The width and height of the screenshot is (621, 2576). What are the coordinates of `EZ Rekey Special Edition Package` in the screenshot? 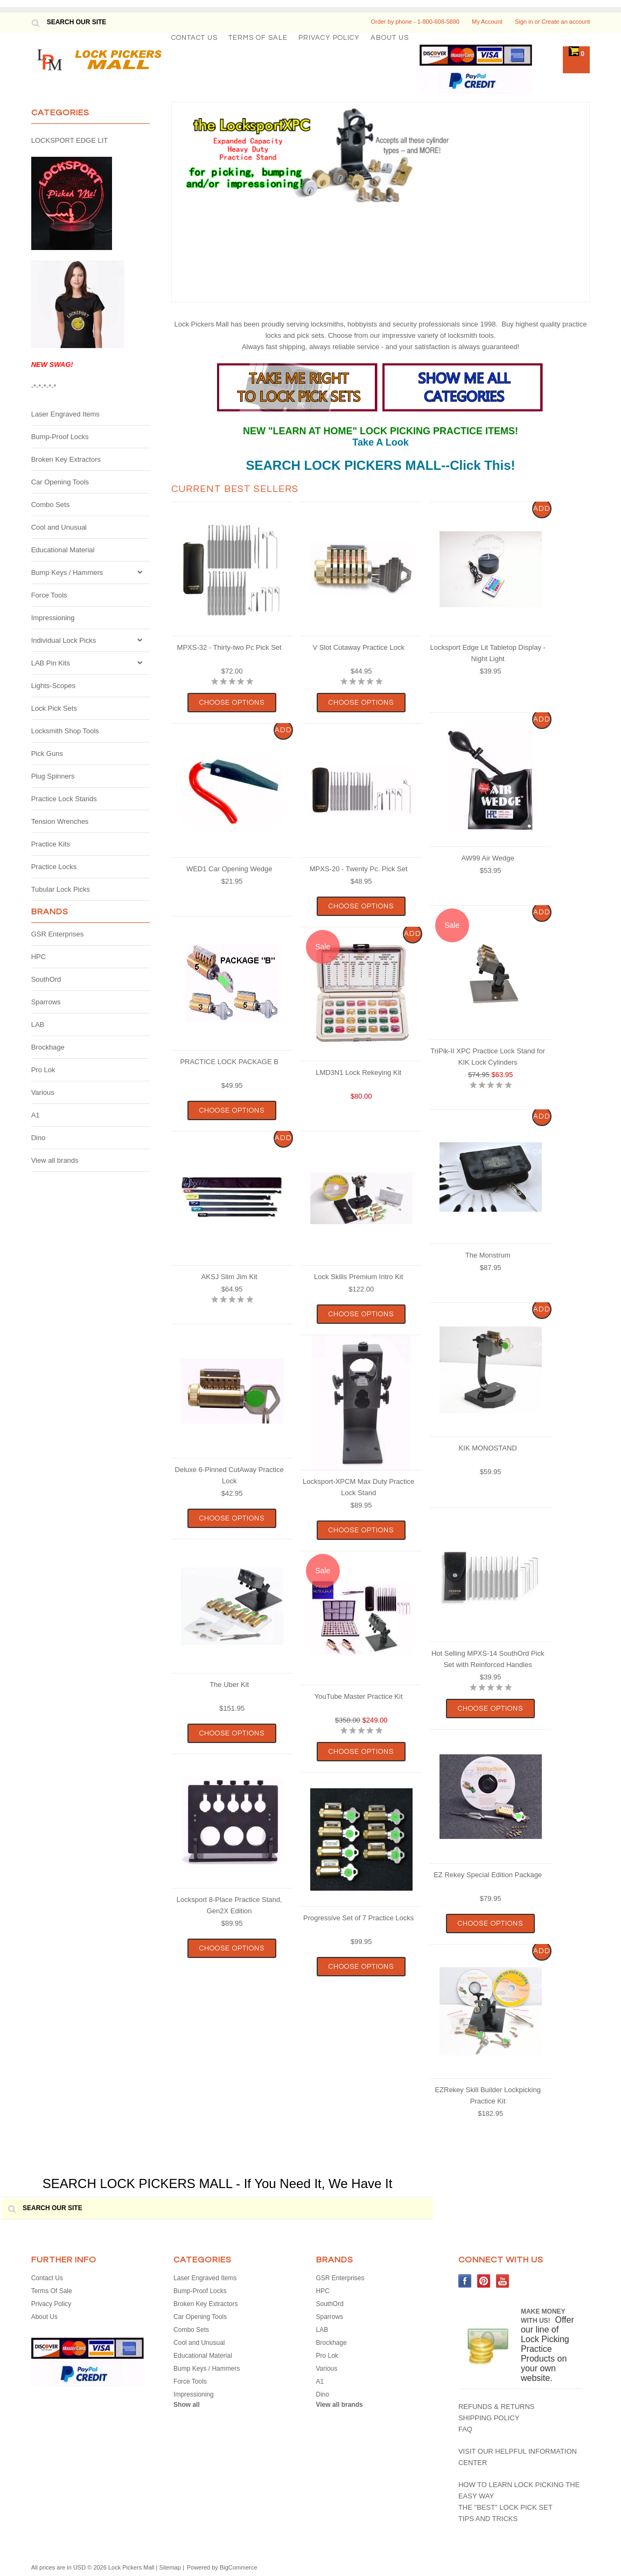 It's located at (488, 1875).